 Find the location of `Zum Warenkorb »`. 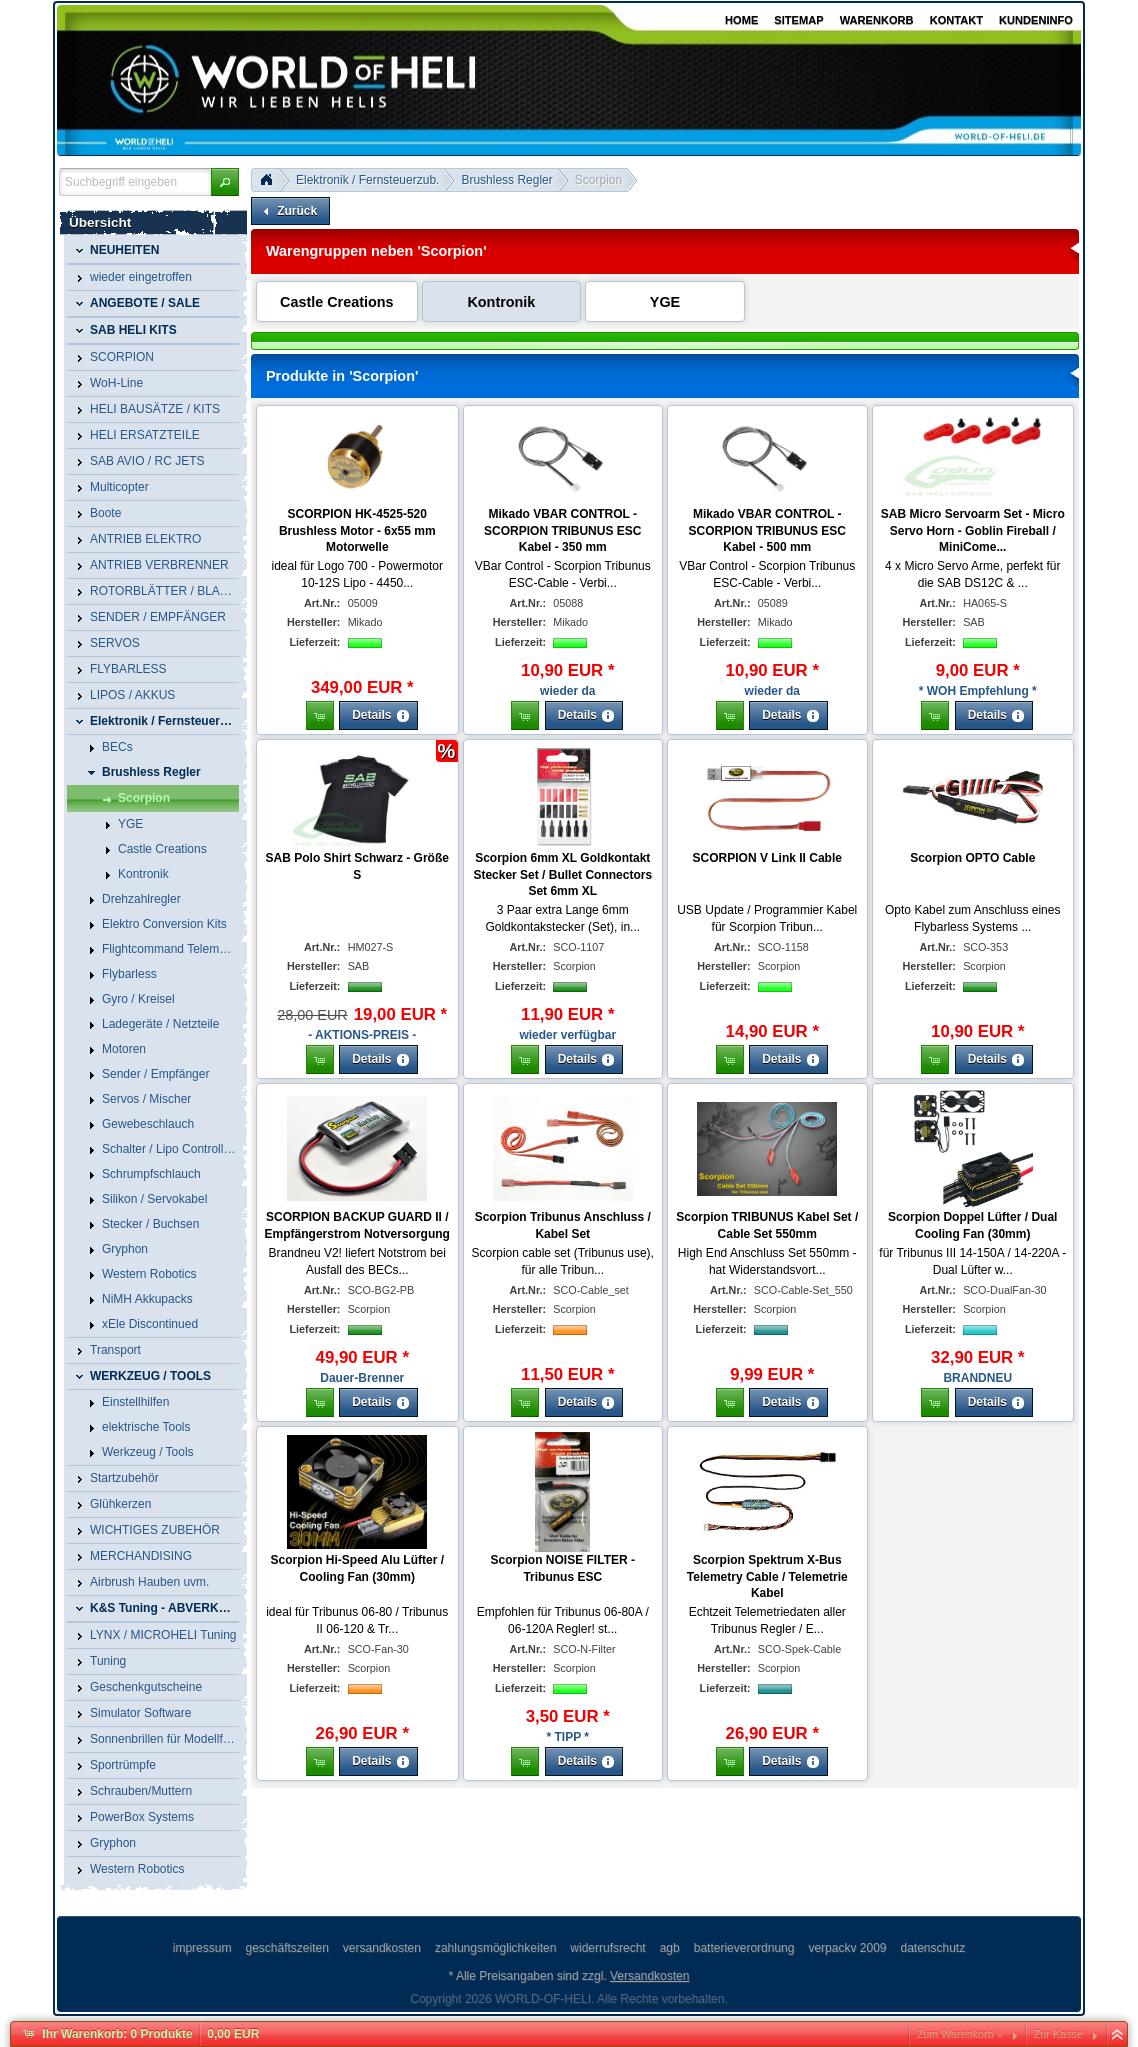

Zum Warenkorb » is located at coordinates (960, 2034).